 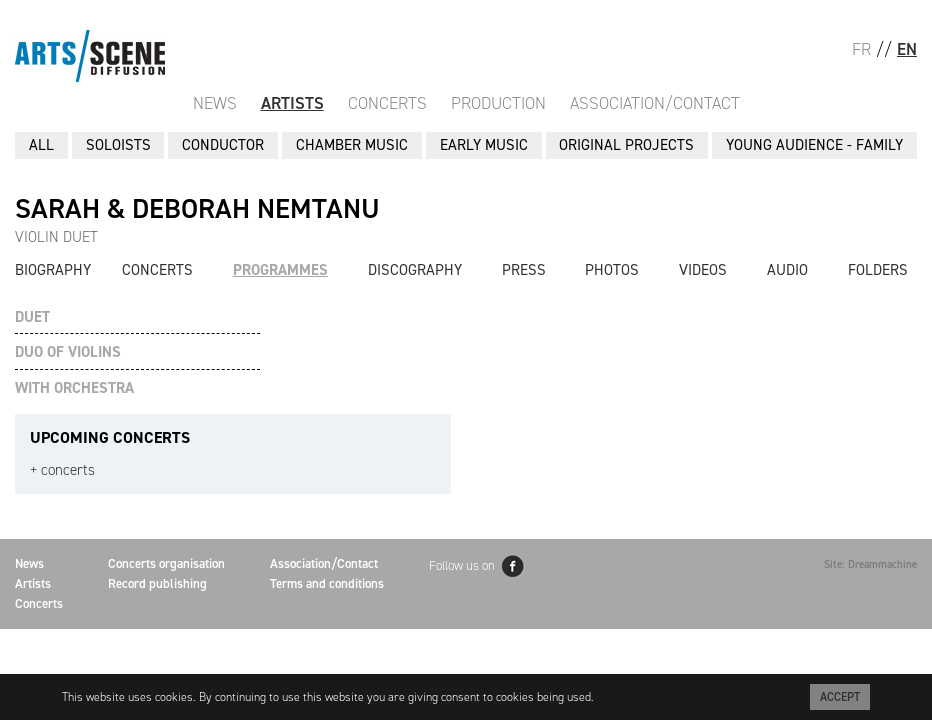 I want to click on News, so click(x=215, y=103).